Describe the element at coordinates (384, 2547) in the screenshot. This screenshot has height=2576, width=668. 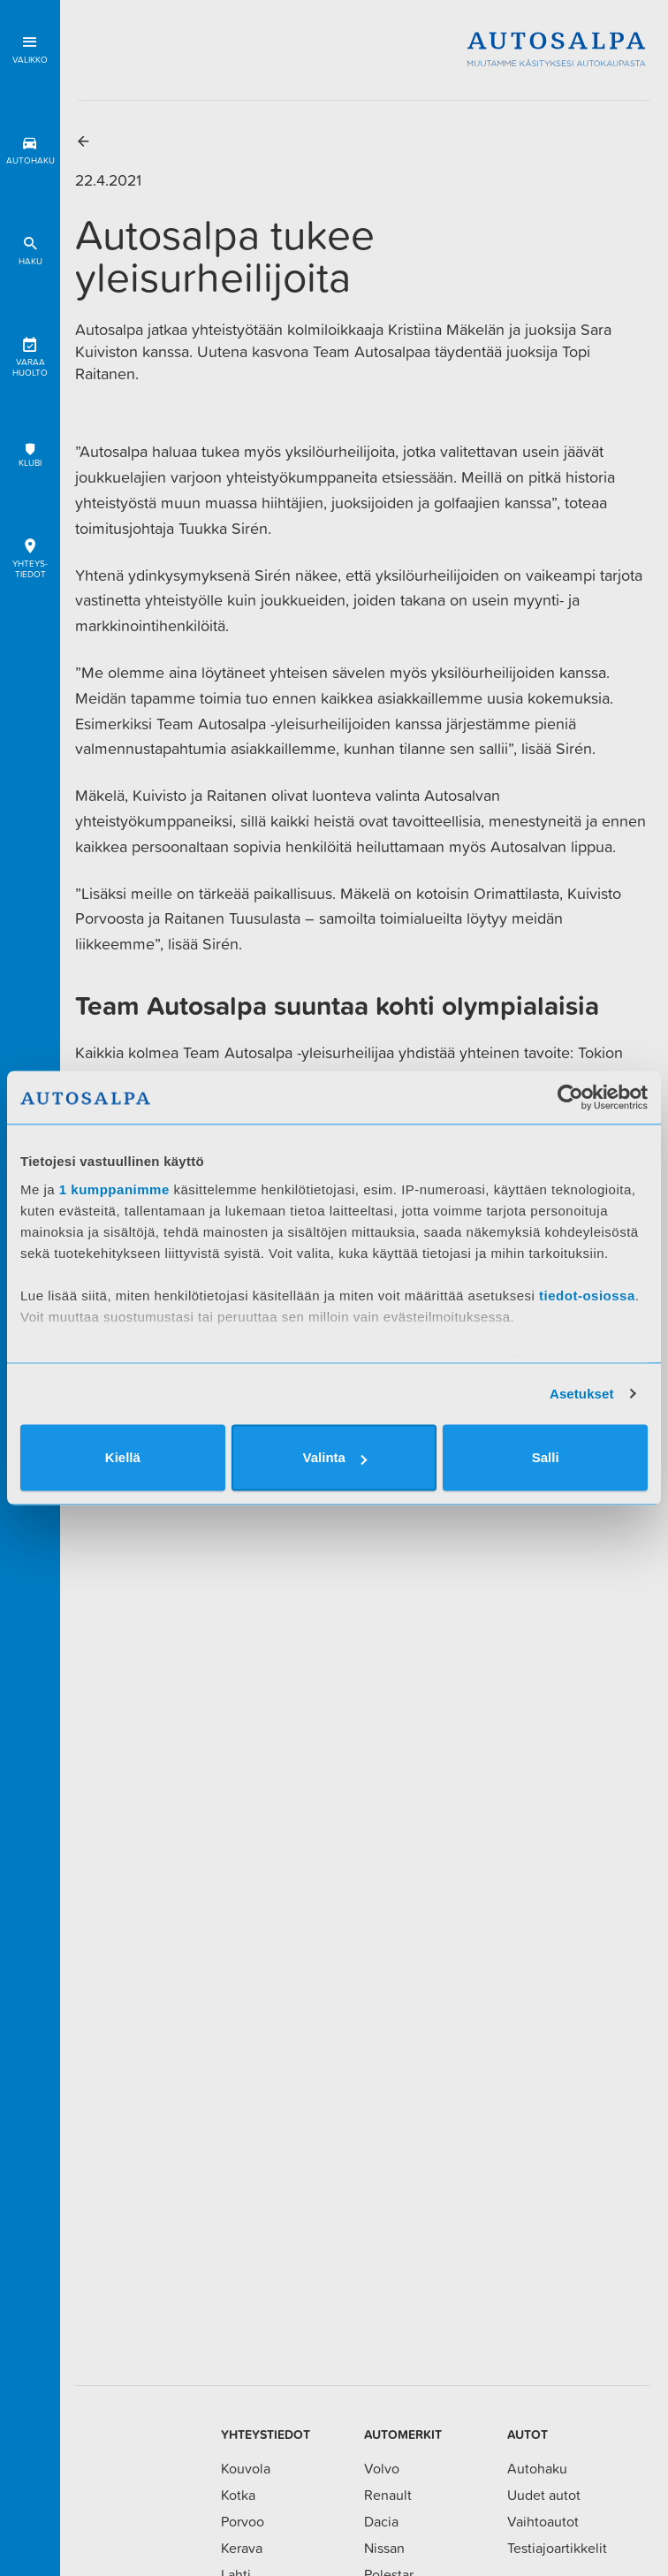
I see `Nissan` at that location.